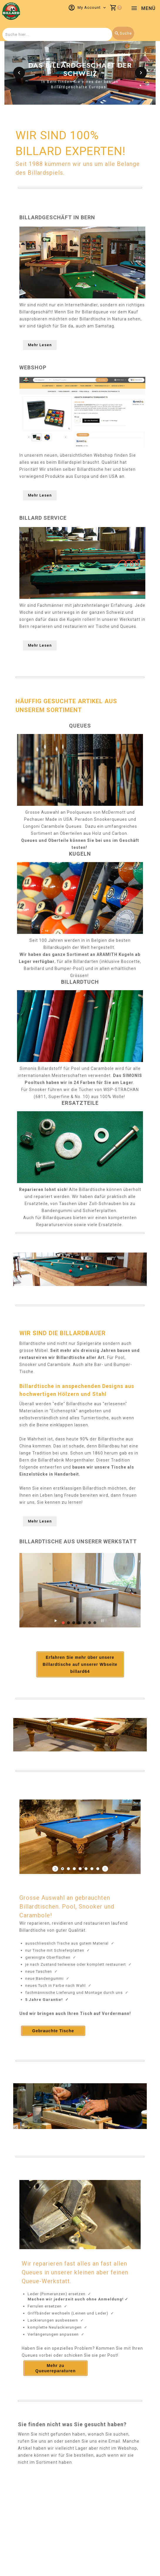  What do you see at coordinates (114, 812) in the screenshot?
I see `McDermott` at bounding box center [114, 812].